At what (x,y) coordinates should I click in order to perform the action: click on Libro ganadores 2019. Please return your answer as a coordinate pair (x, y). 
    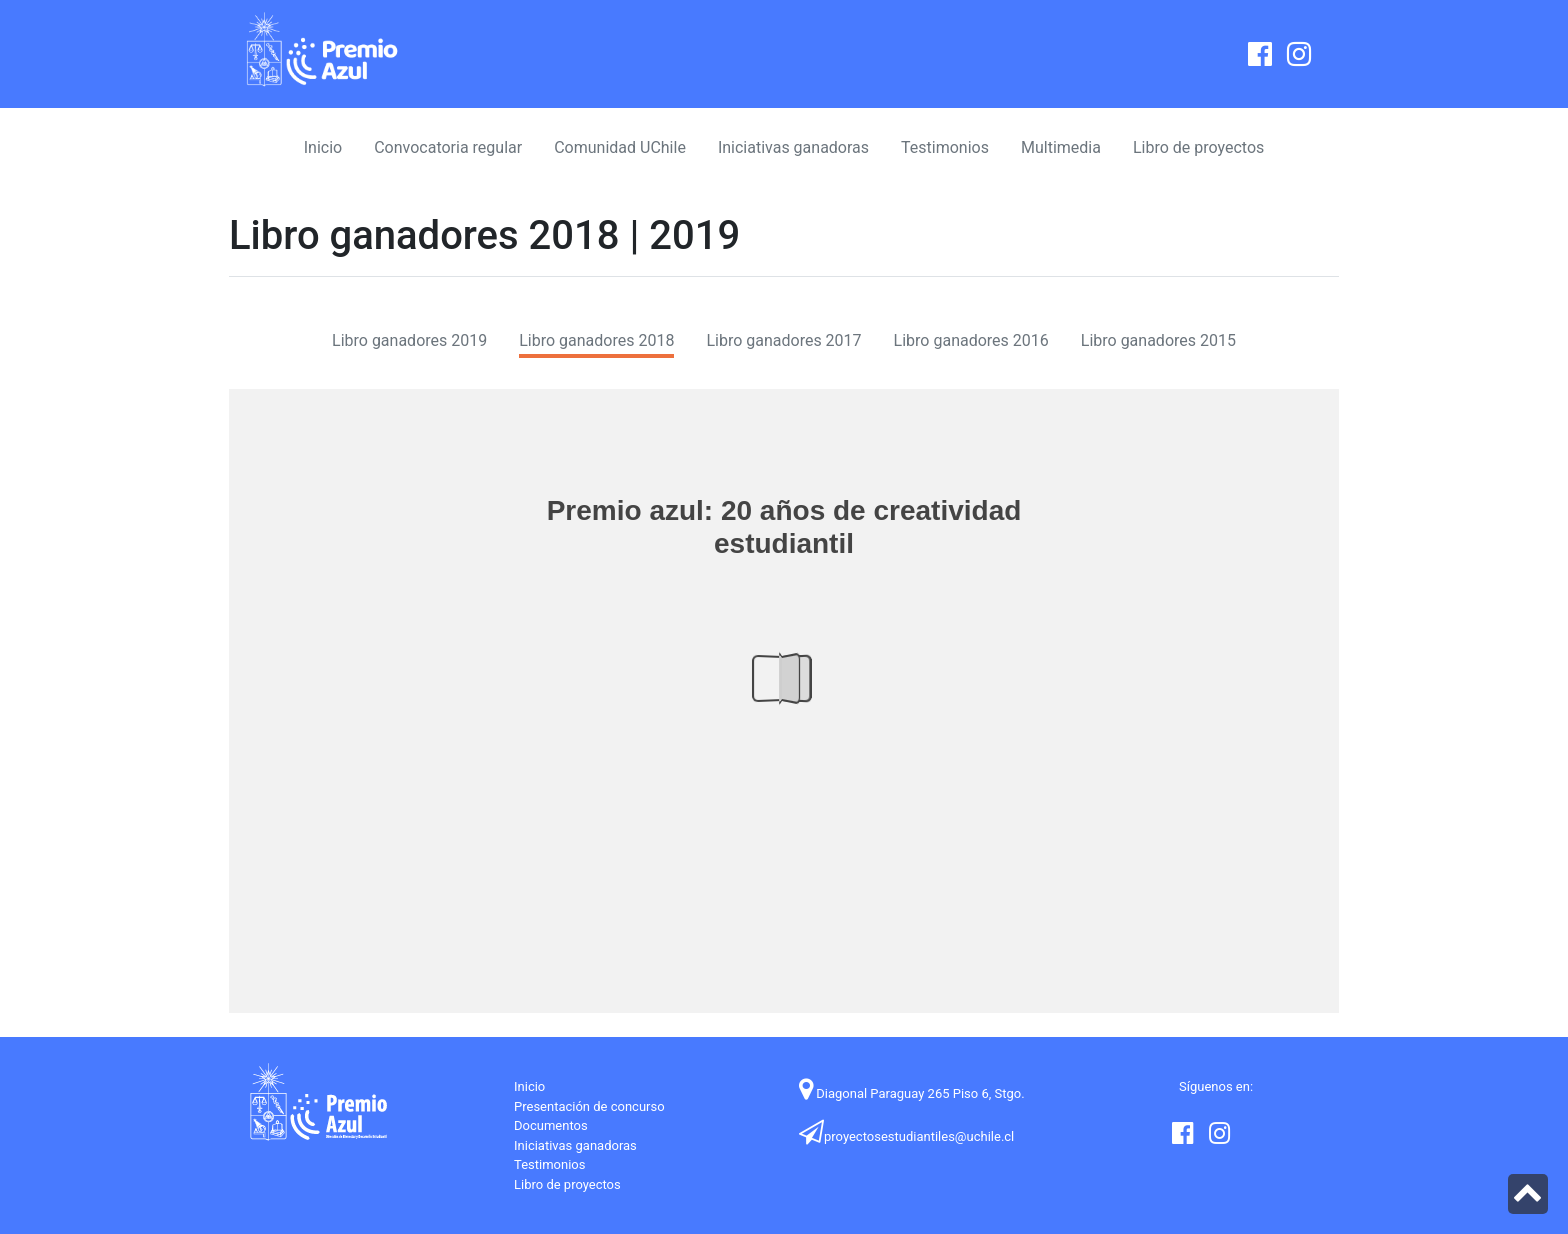
    Looking at the image, I should click on (409, 340).